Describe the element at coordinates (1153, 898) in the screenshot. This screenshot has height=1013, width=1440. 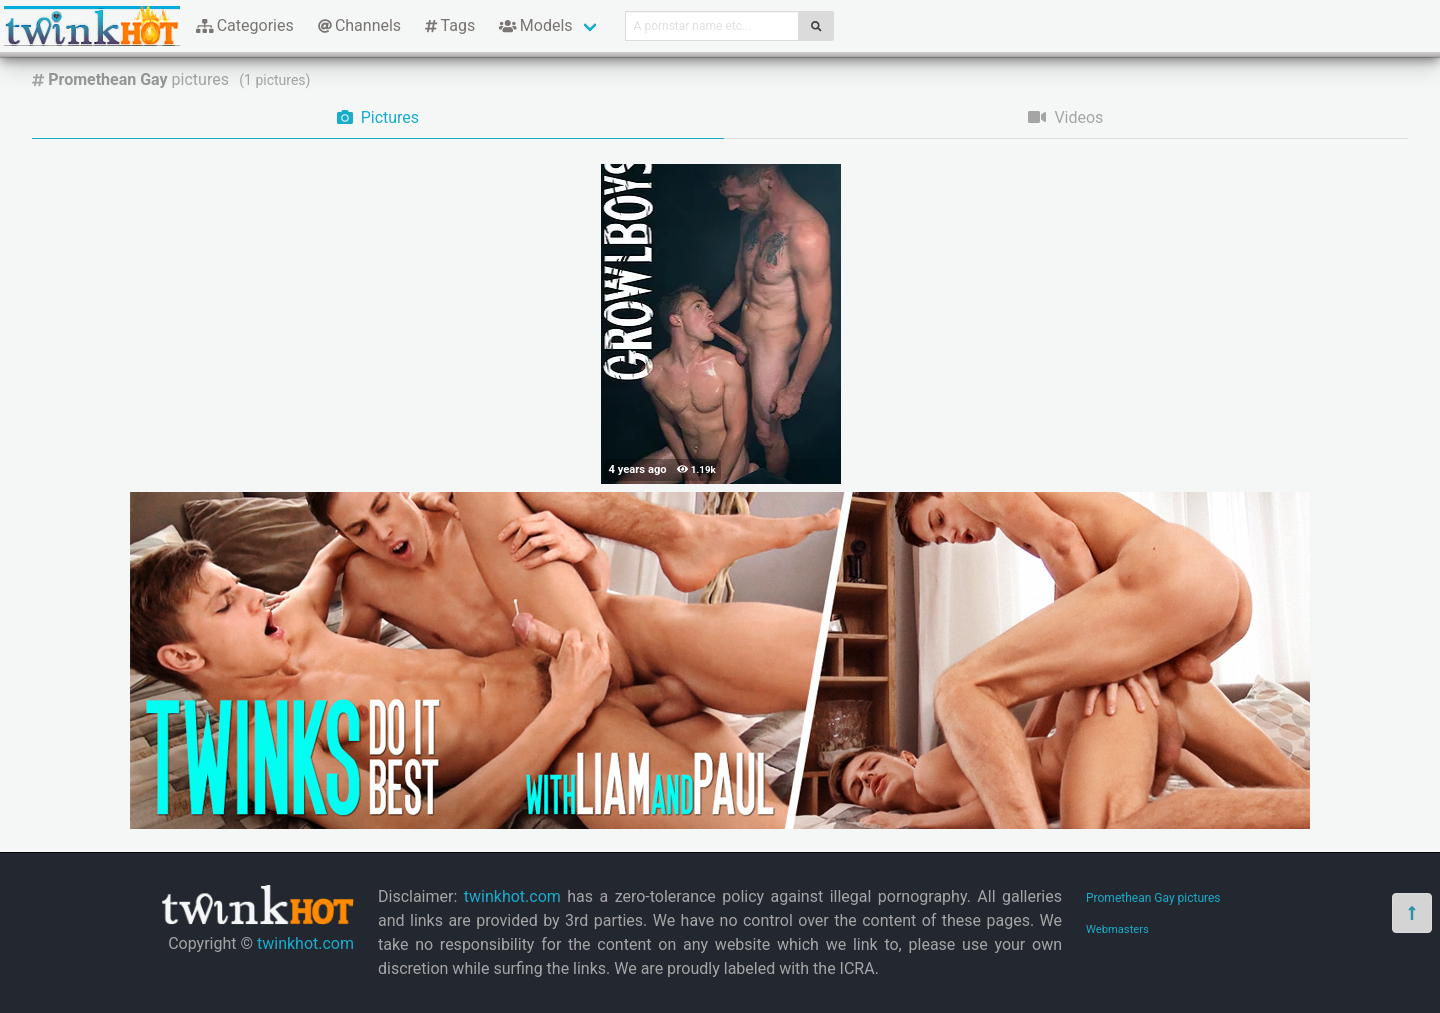
I see `Promethean Gay pictures` at that location.